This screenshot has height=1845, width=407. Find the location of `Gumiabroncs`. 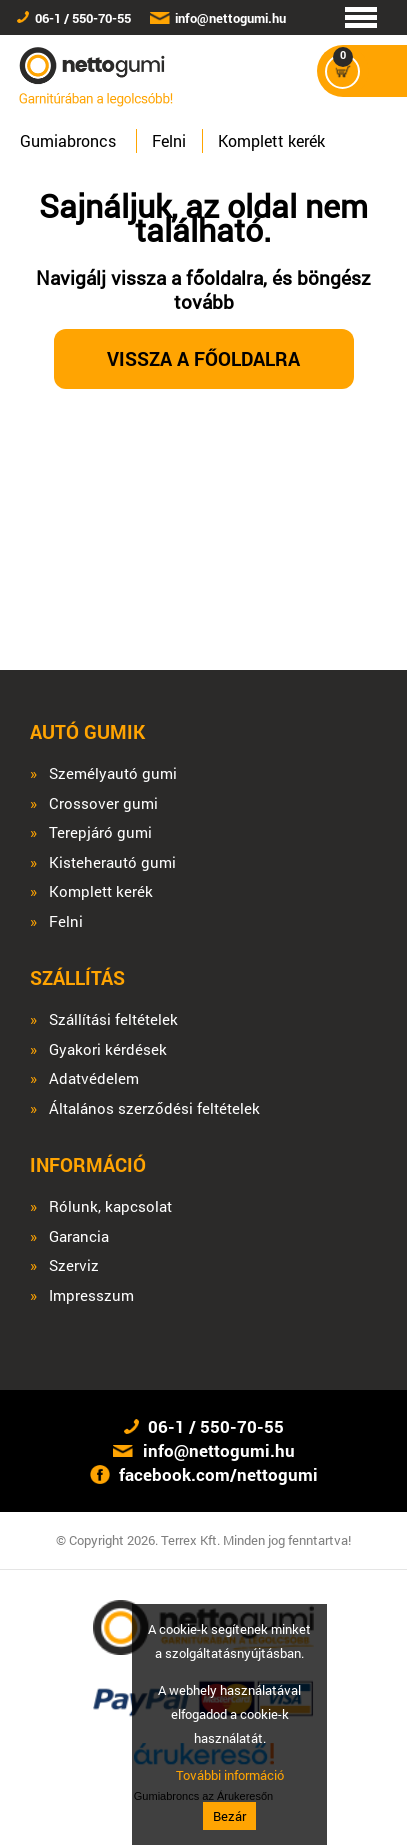

Gumiabroncs is located at coordinates (68, 140).